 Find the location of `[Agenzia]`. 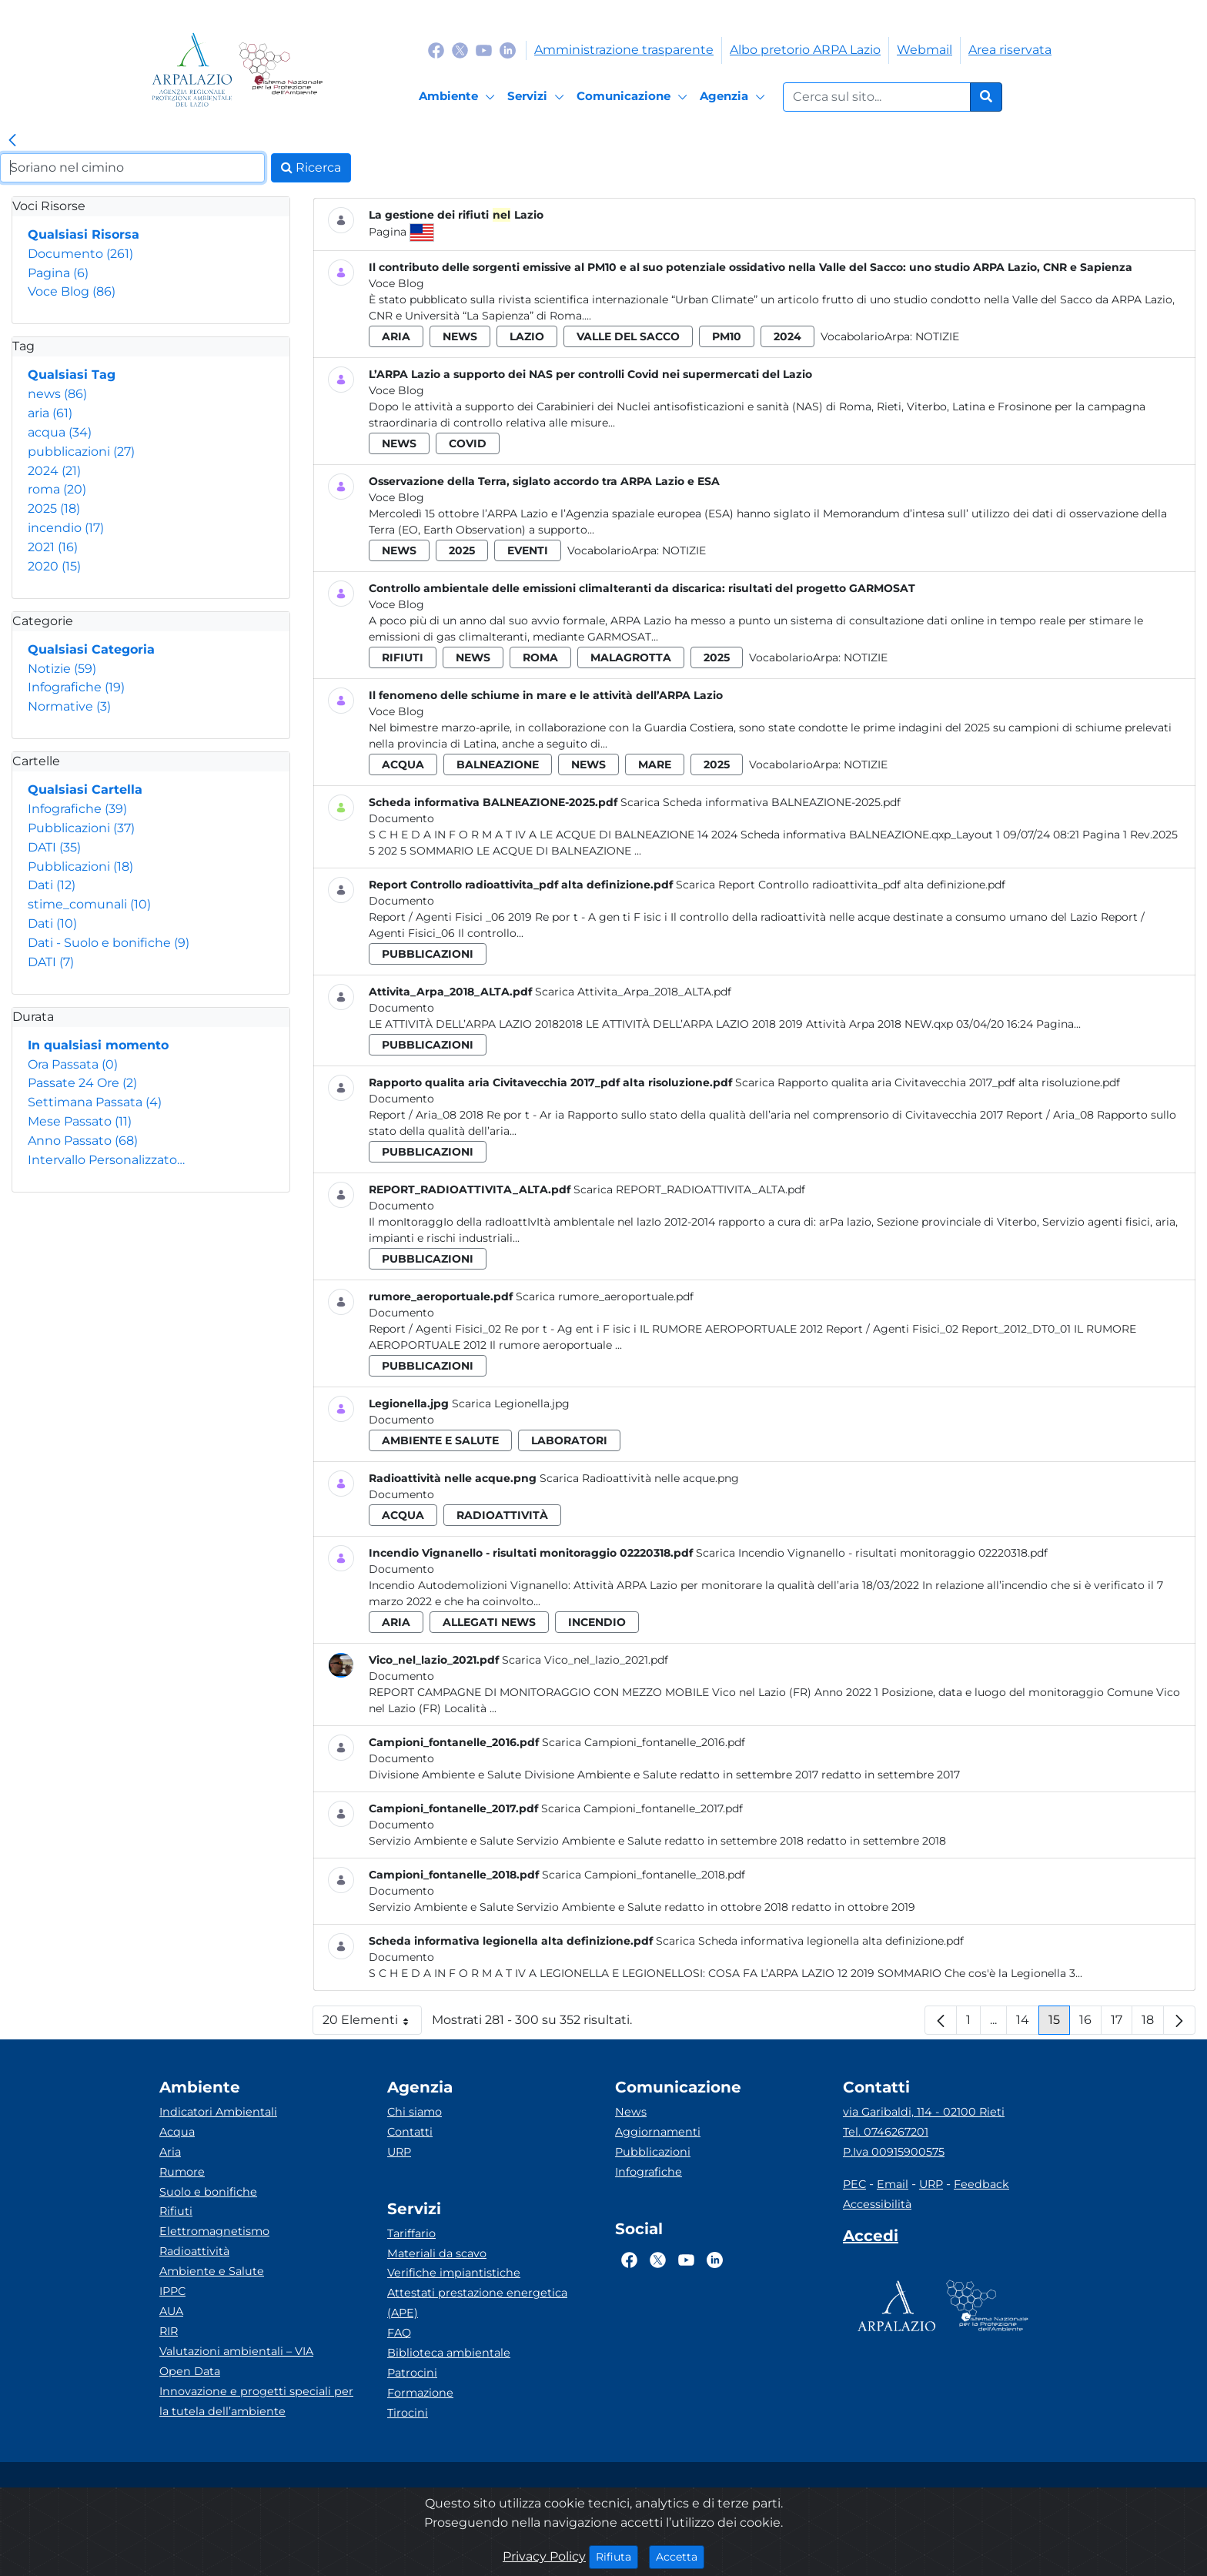

[Agenzia] is located at coordinates (735, 97).